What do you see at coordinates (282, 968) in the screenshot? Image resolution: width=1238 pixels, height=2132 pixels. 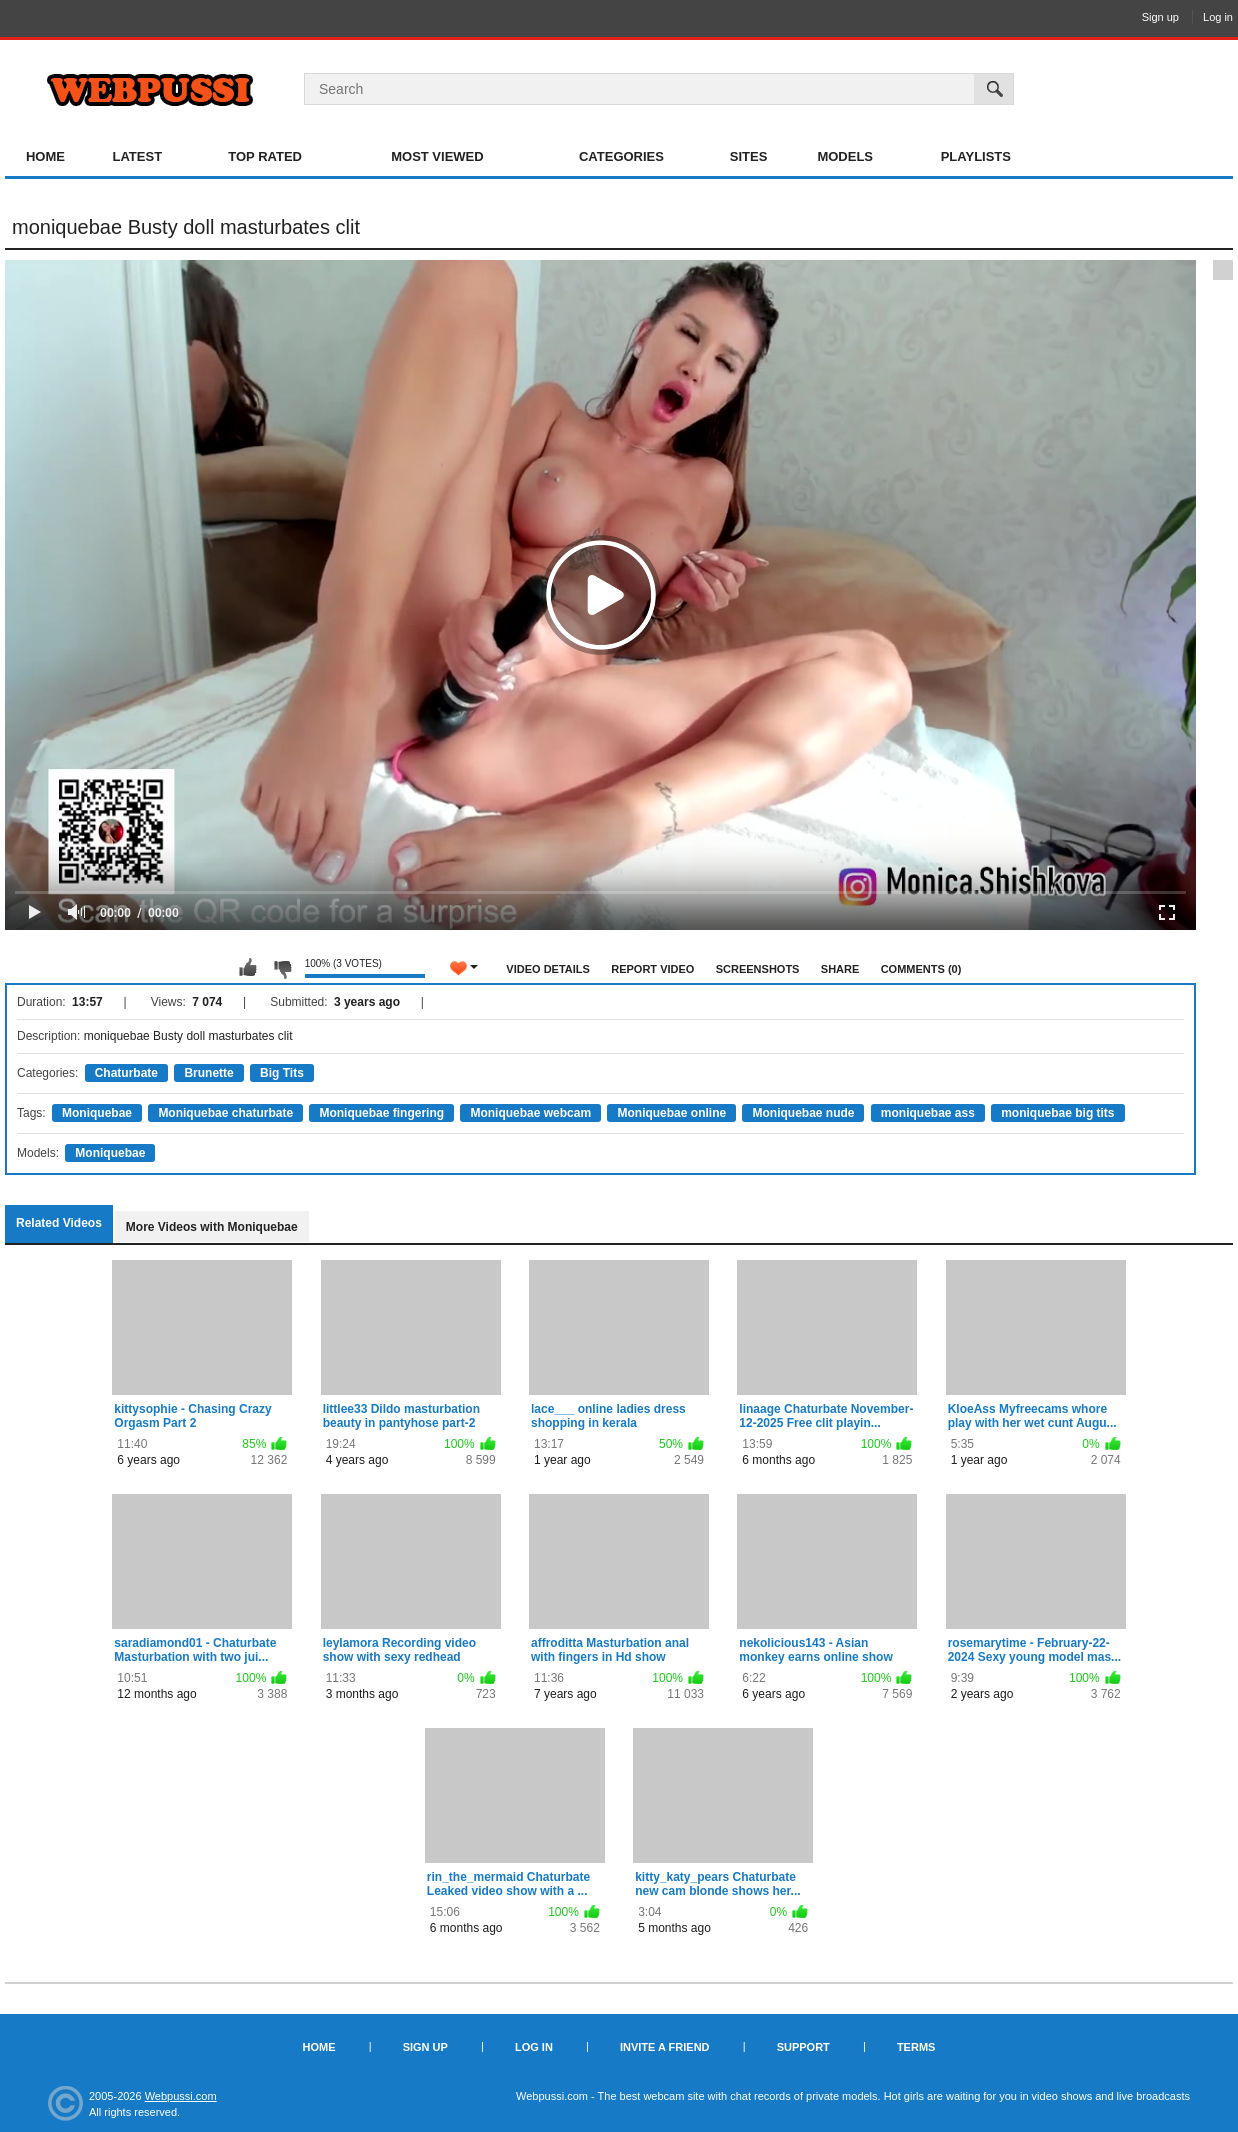 I see `I don't like this video` at bounding box center [282, 968].